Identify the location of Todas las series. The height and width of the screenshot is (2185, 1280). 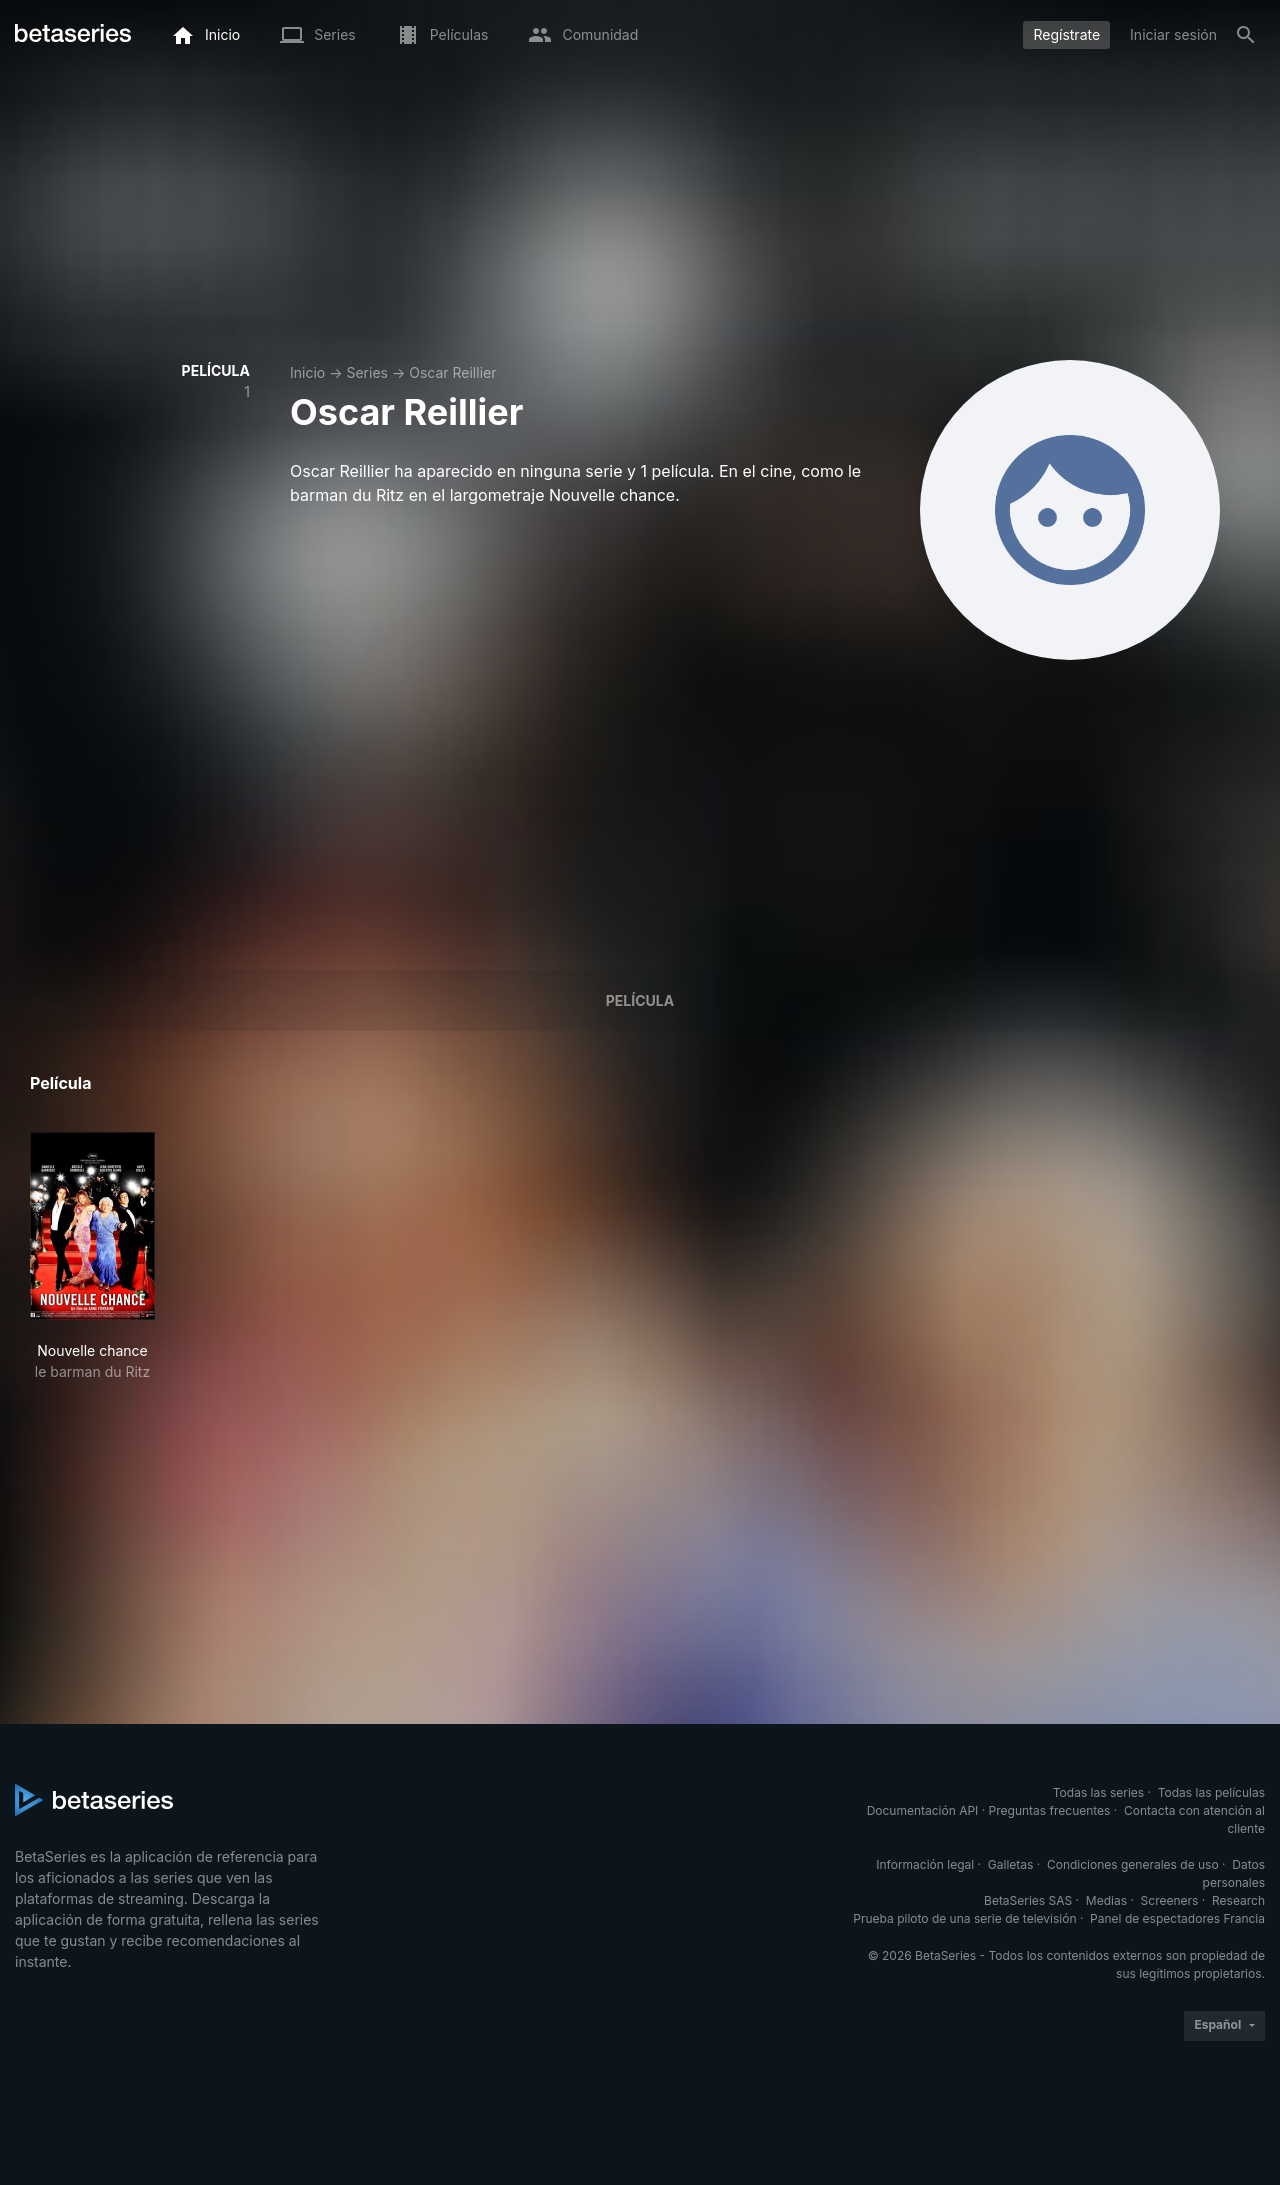
(1098, 1792).